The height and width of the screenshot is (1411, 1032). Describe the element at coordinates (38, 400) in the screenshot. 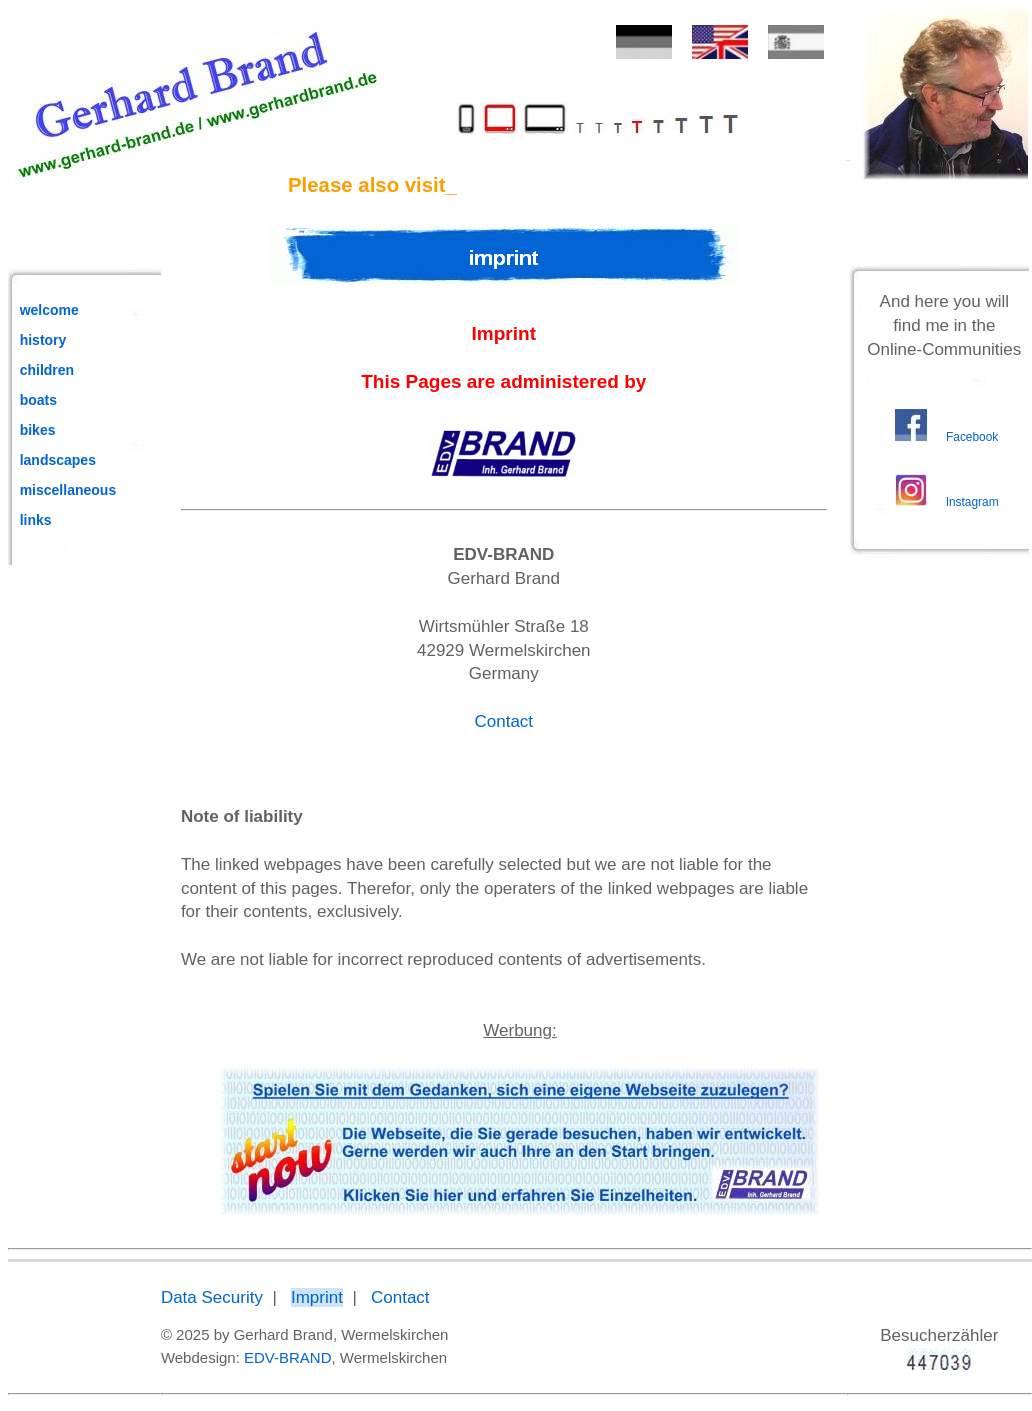

I see `boats` at that location.